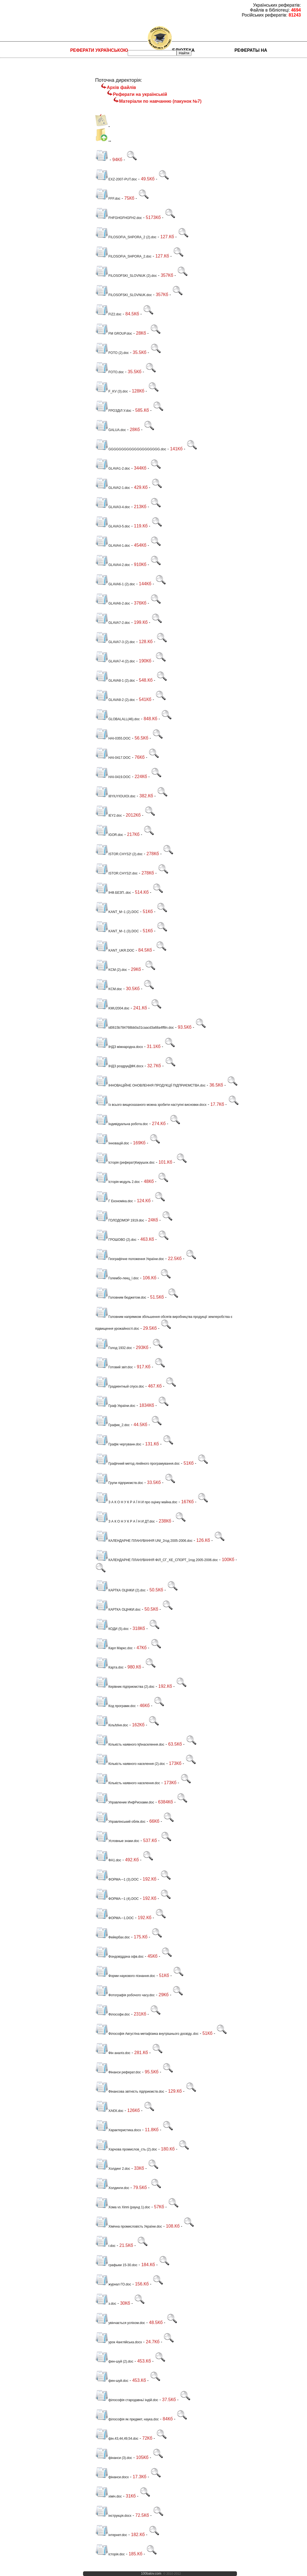  I want to click on Кількість наявного kjhнаселення.doc, so click(129, 1744).